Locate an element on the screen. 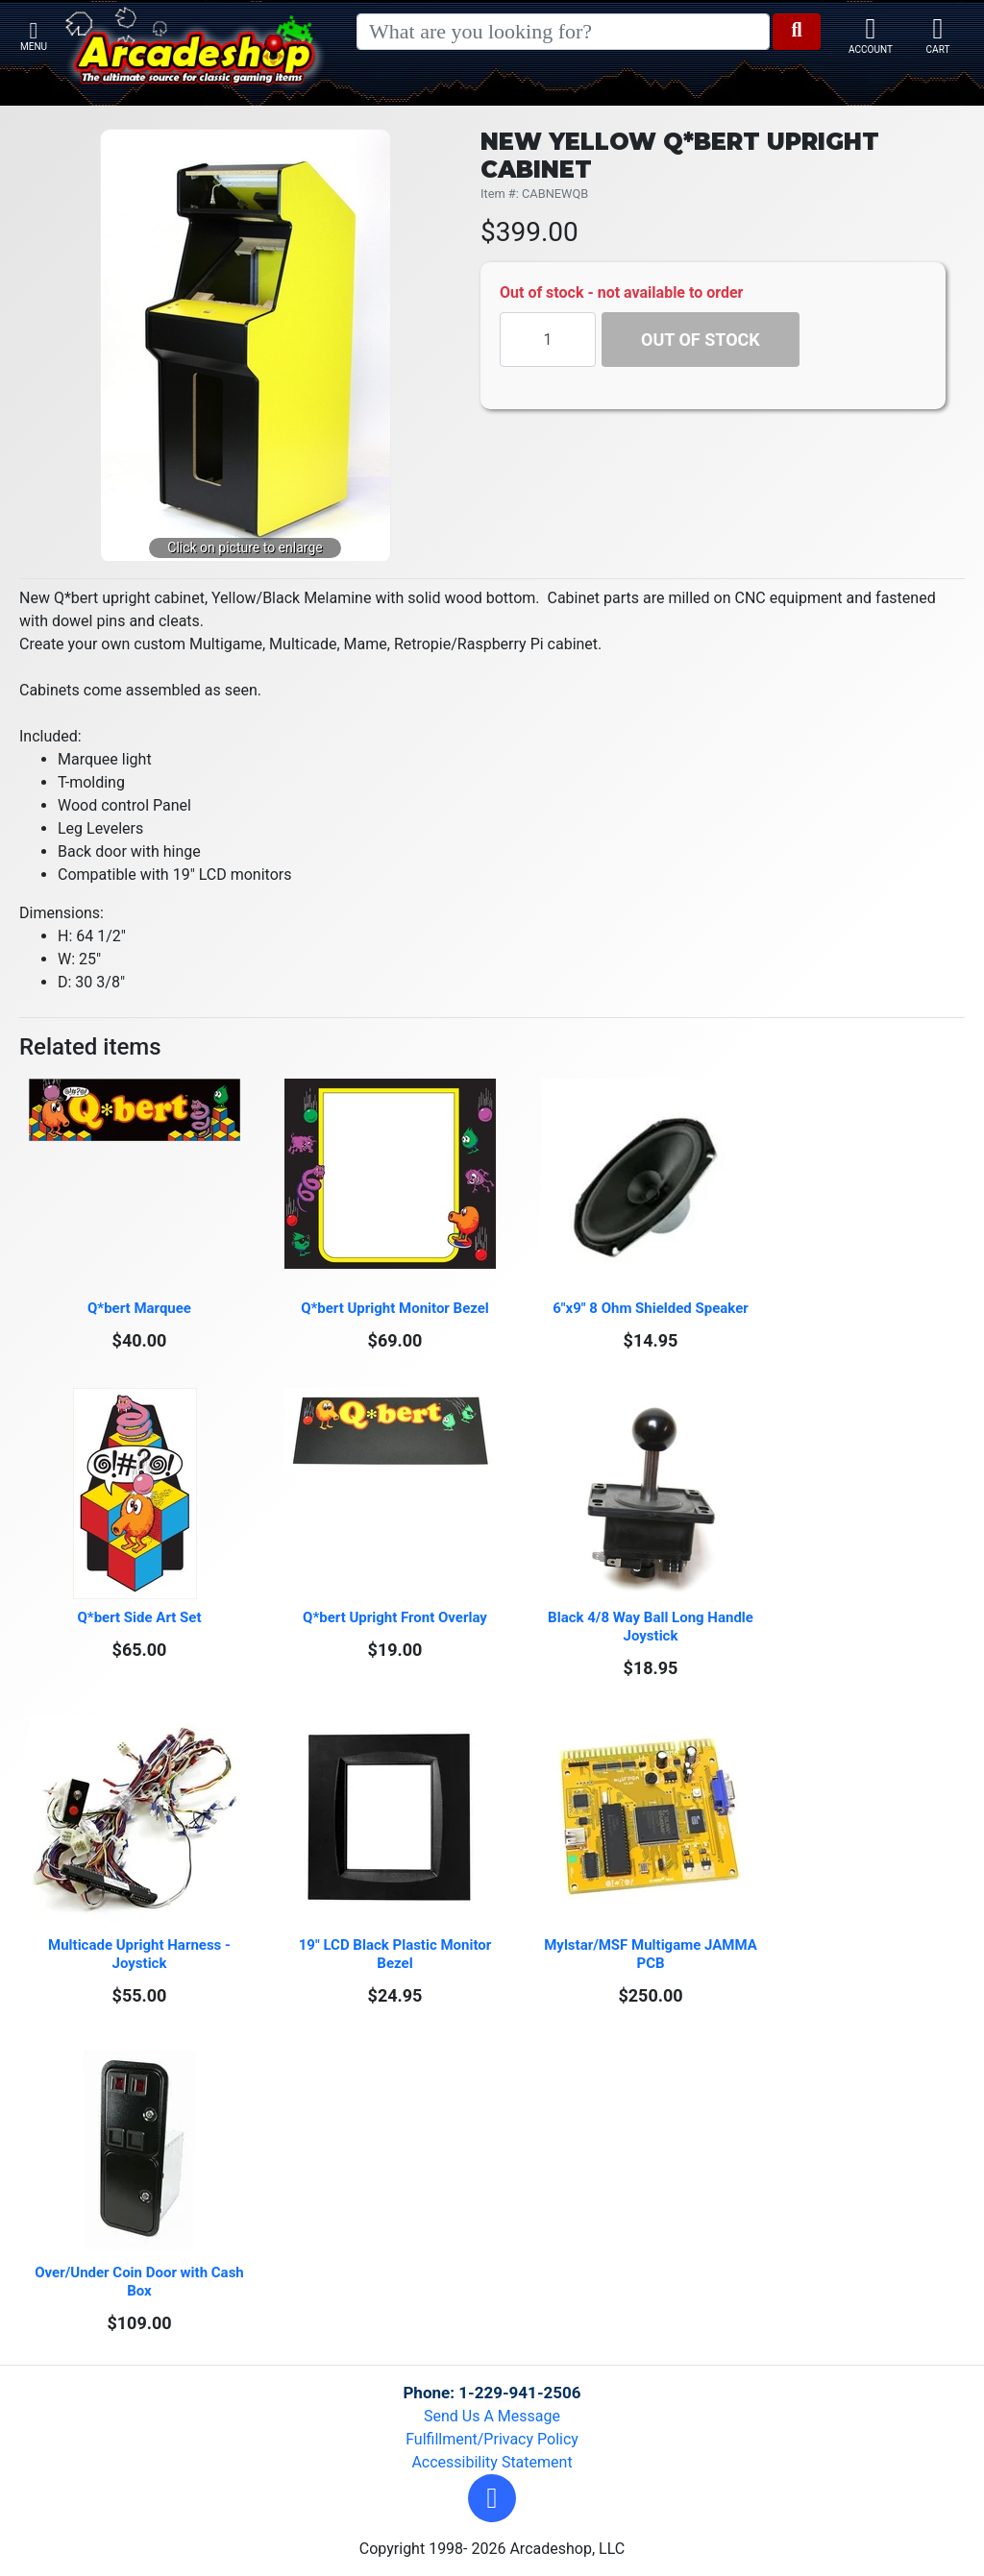  Fulfillment/Privacy Policy is located at coordinates (492, 2439).